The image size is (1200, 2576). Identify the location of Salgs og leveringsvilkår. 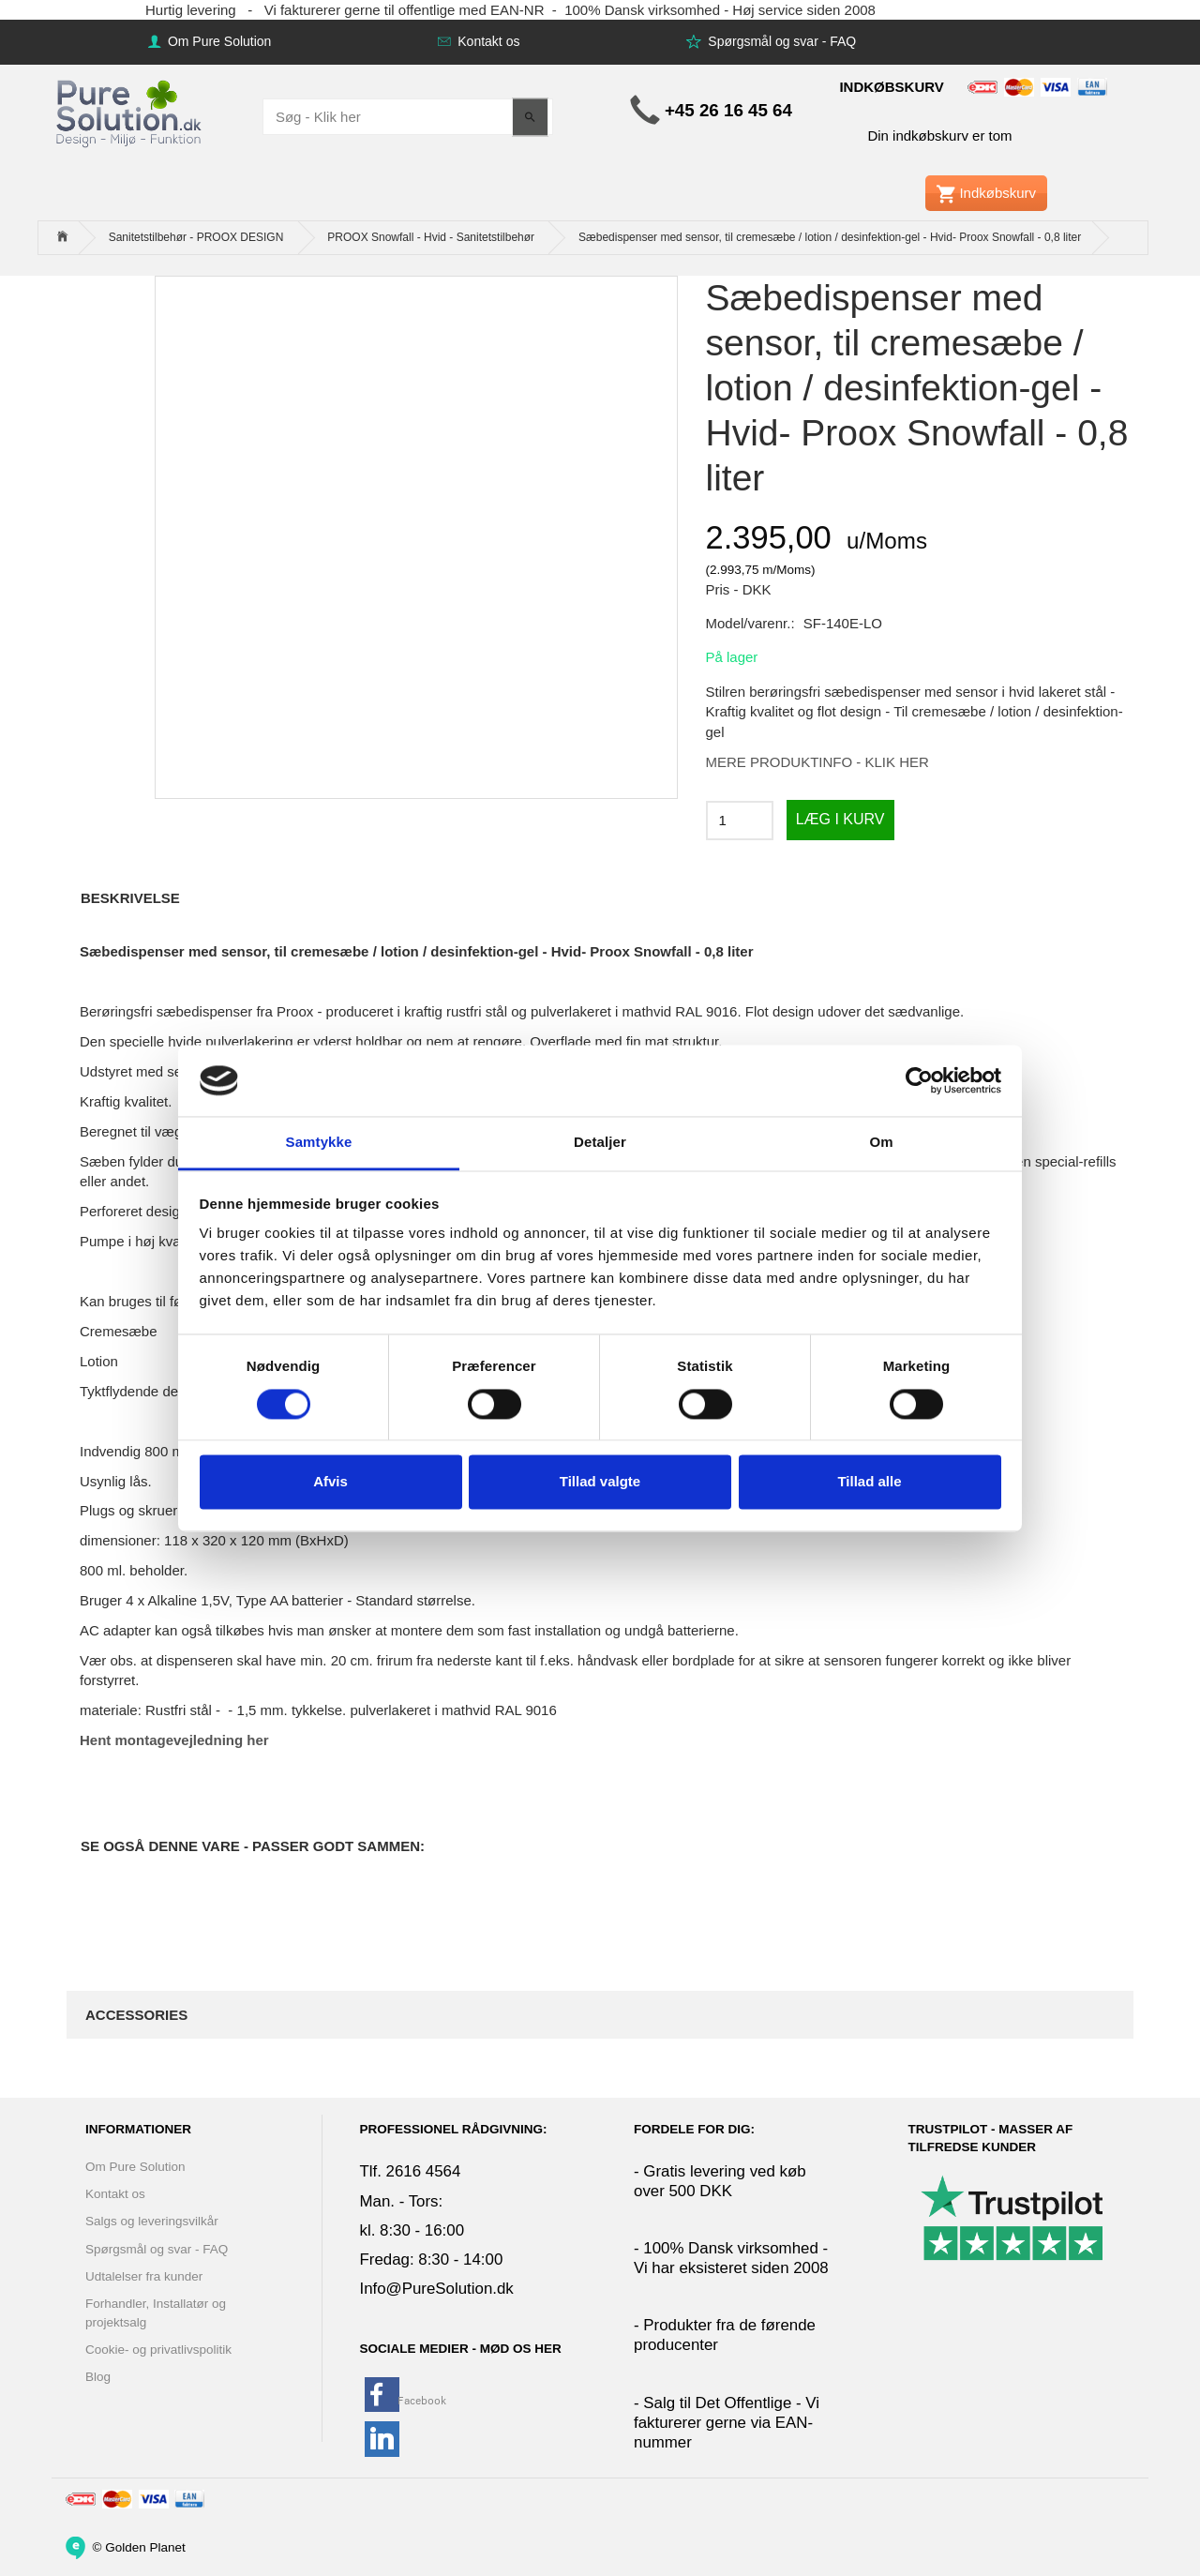
(151, 2221).